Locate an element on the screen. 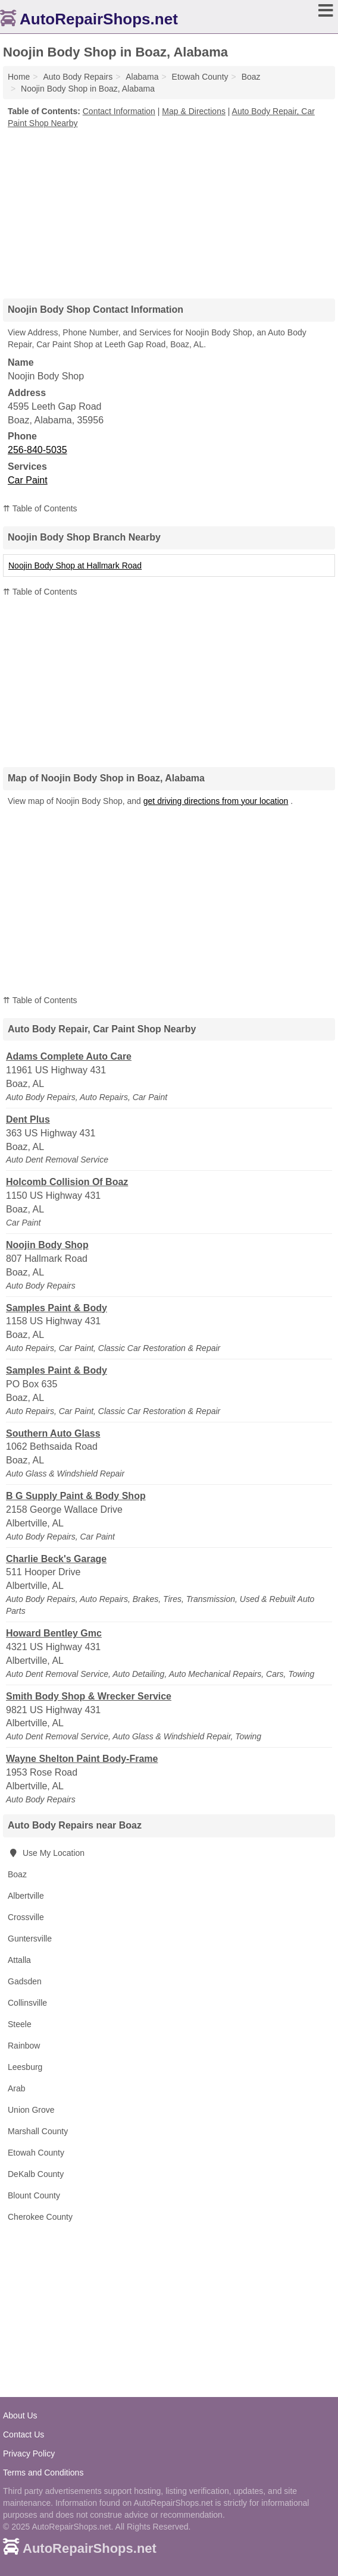  DeKalb County is located at coordinates (36, 2174).